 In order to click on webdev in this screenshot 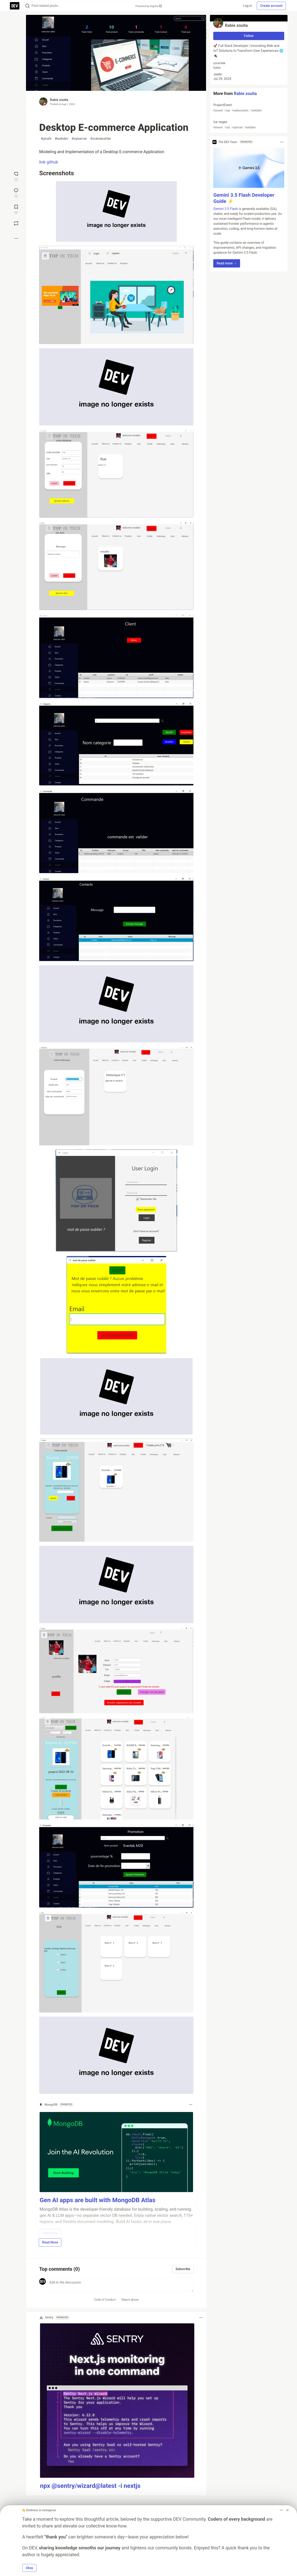, I will do `click(61, 138)`.